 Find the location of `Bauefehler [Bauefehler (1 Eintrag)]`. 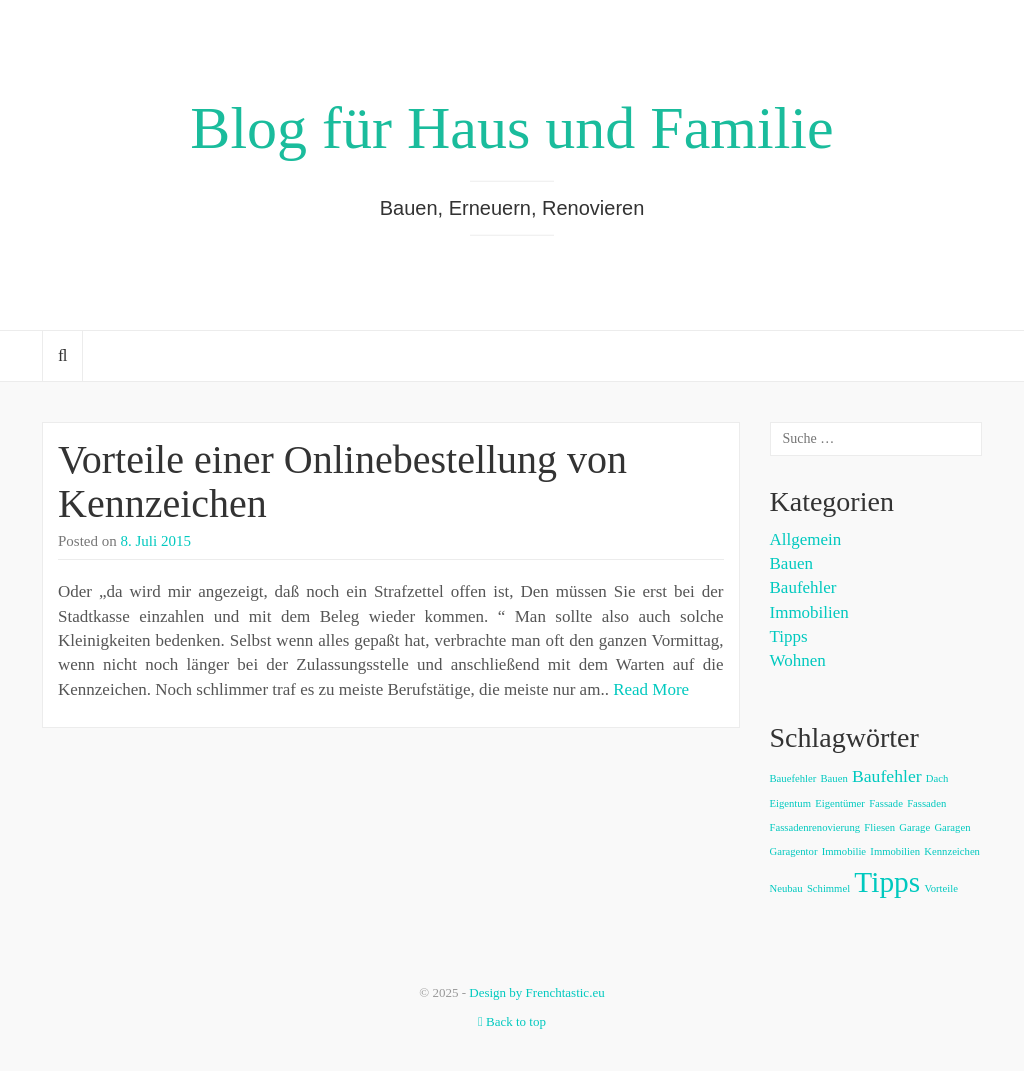

Bauefehler [Bauefehler (1 Eintrag)] is located at coordinates (793, 778).